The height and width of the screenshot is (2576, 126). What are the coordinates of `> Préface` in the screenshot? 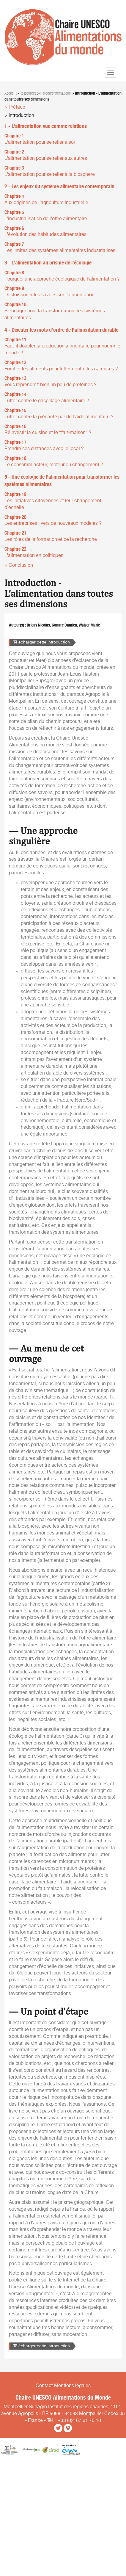 It's located at (14, 107).